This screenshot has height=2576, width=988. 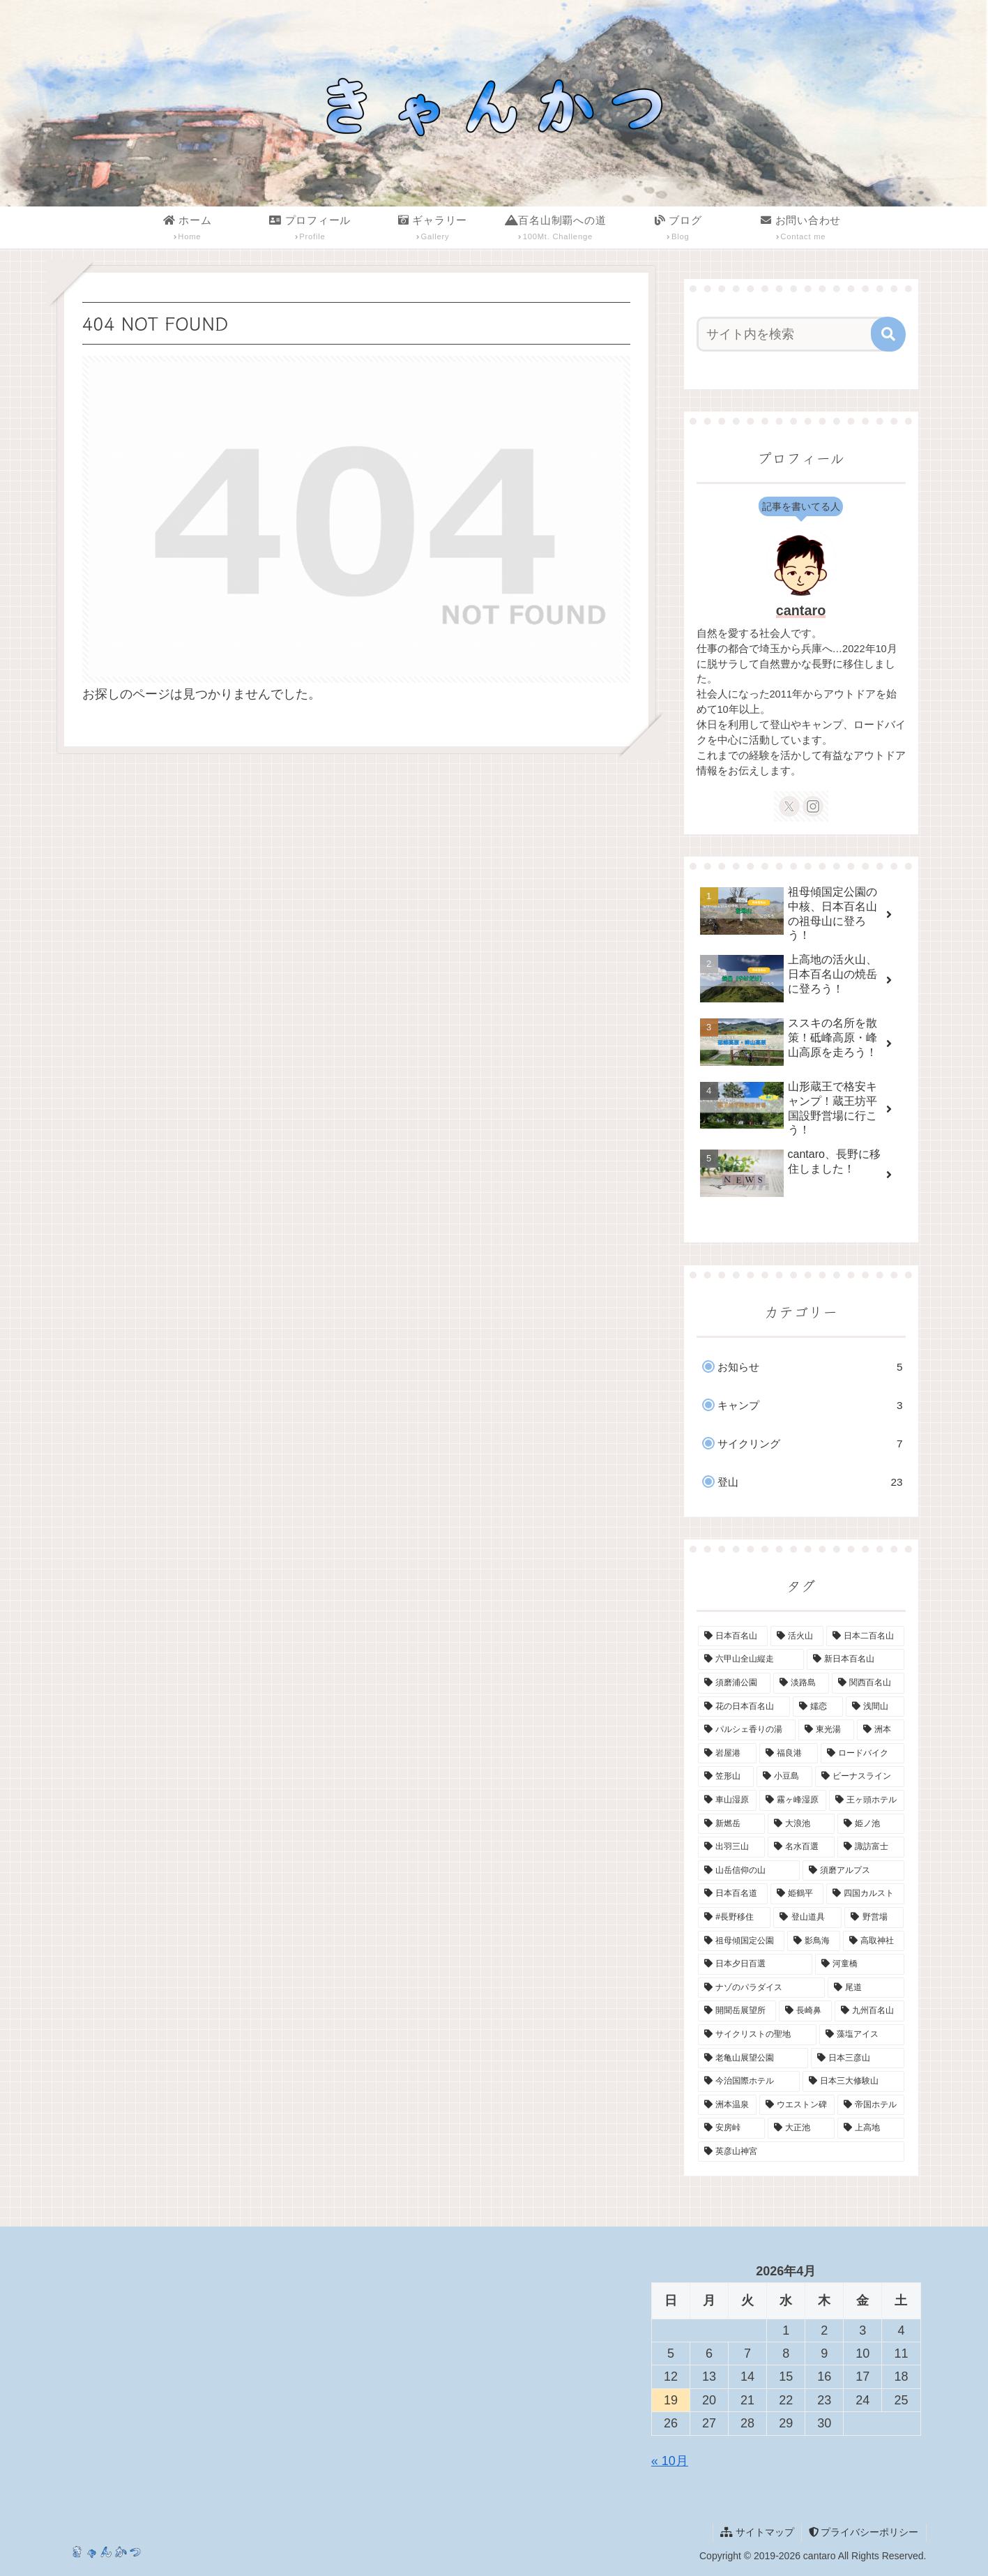 What do you see at coordinates (734, 1683) in the screenshot?
I see `[須磨浦公園 (2個の項目)]` at bounding box center [734, 1683].